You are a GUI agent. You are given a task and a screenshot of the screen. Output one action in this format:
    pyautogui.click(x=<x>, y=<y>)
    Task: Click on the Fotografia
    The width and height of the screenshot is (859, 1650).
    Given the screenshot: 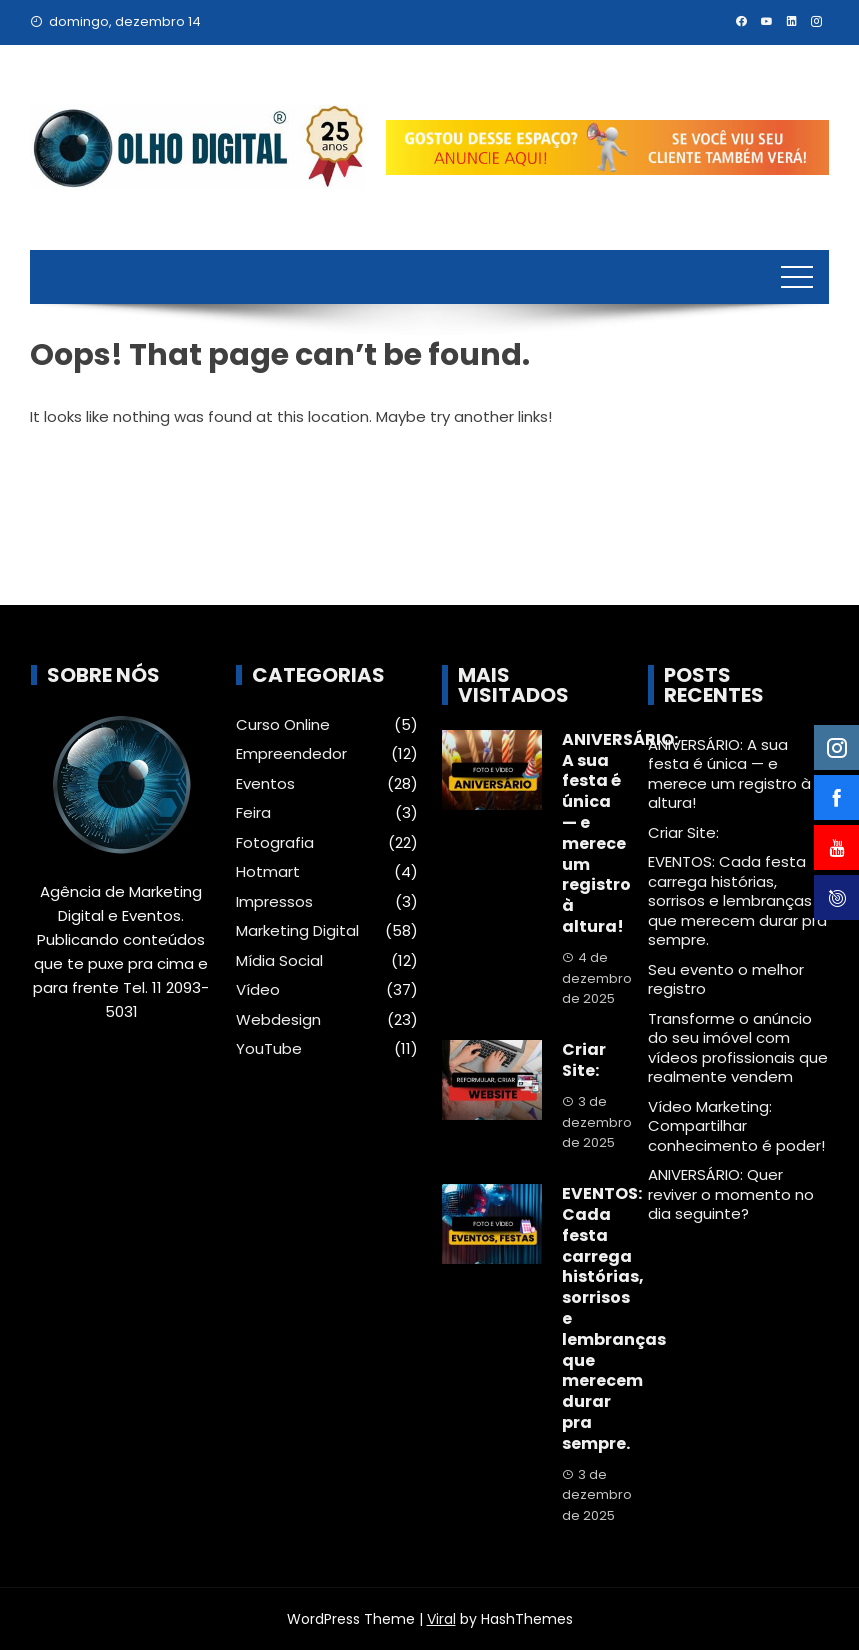 What is the action you would take?
    pyautogui.click(x=275, y=843)
    